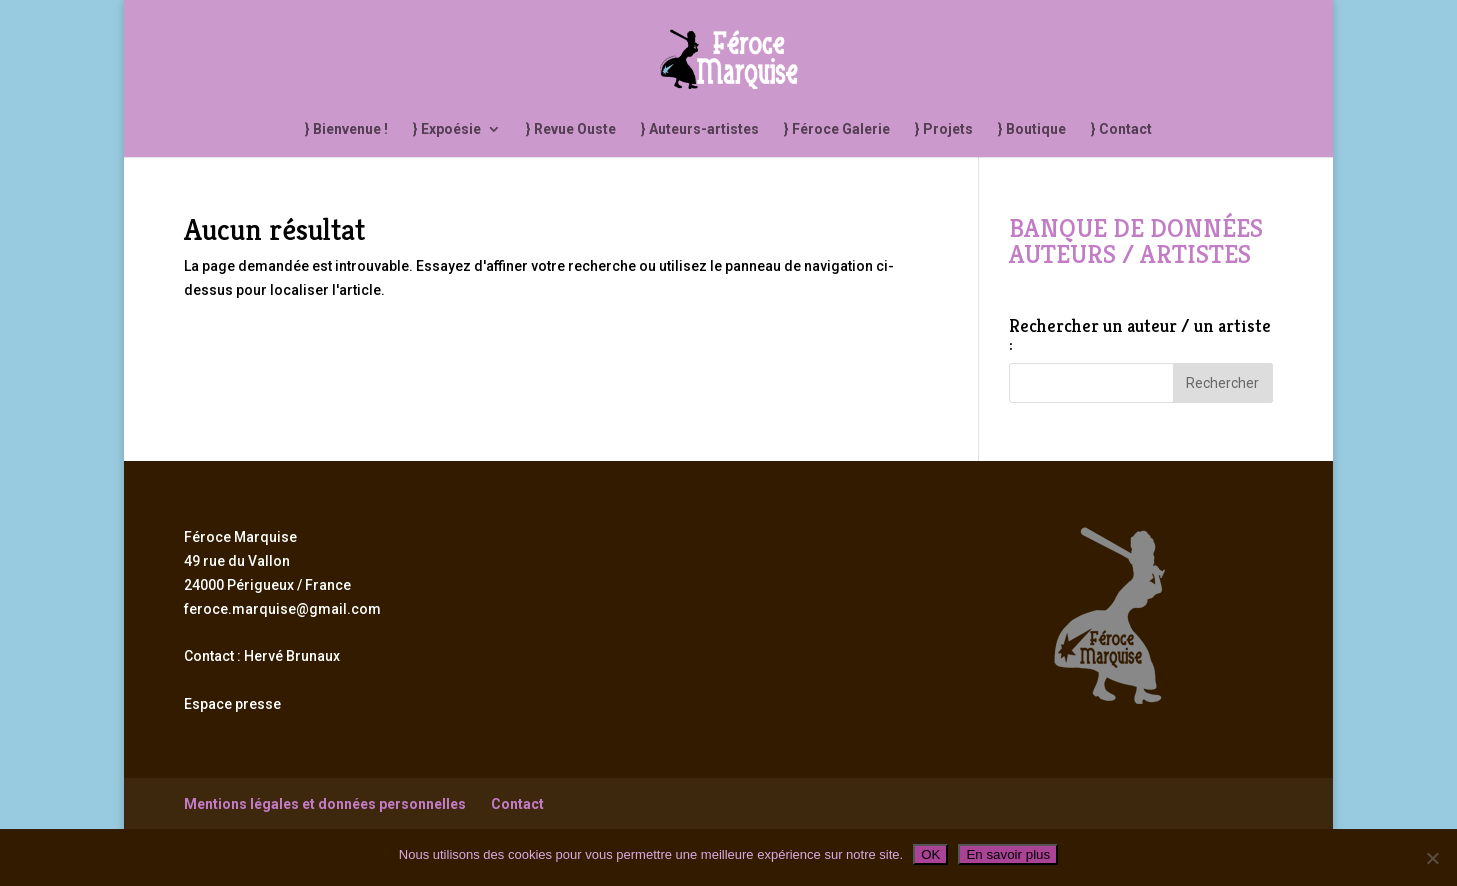  Describe the element at coordinates (517, 804) in the screenshot. I see `Contact` at that location.